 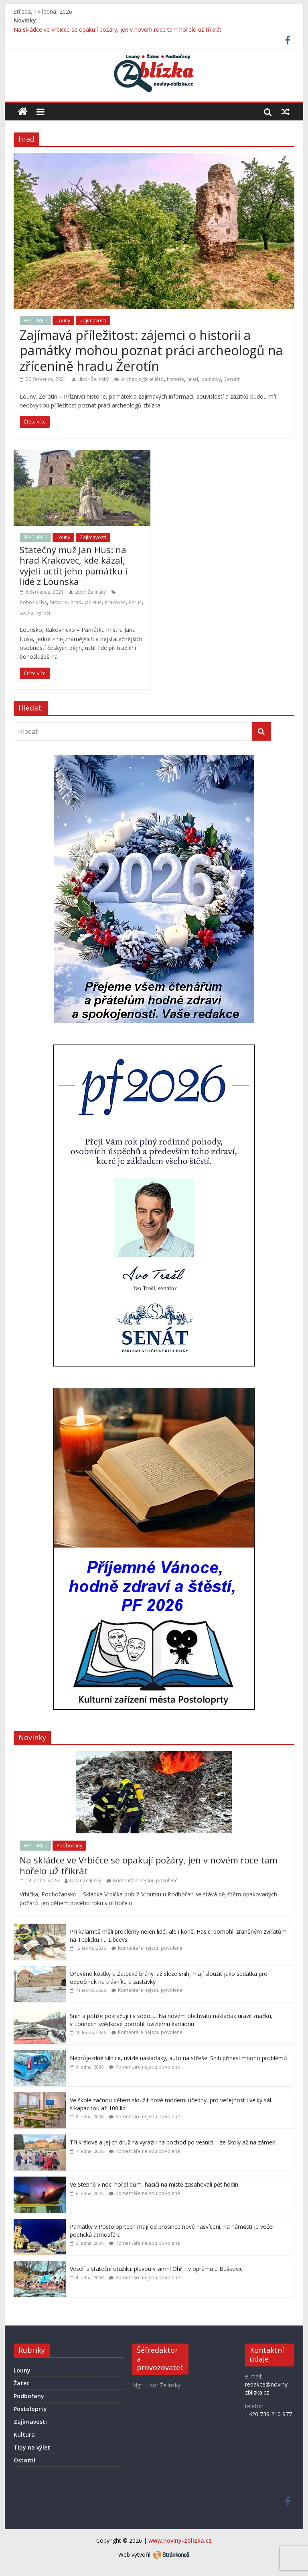 What do you see at coordinates (63, 320) in the screenshot?
I see `Louny` at bounding box center [63, 320].